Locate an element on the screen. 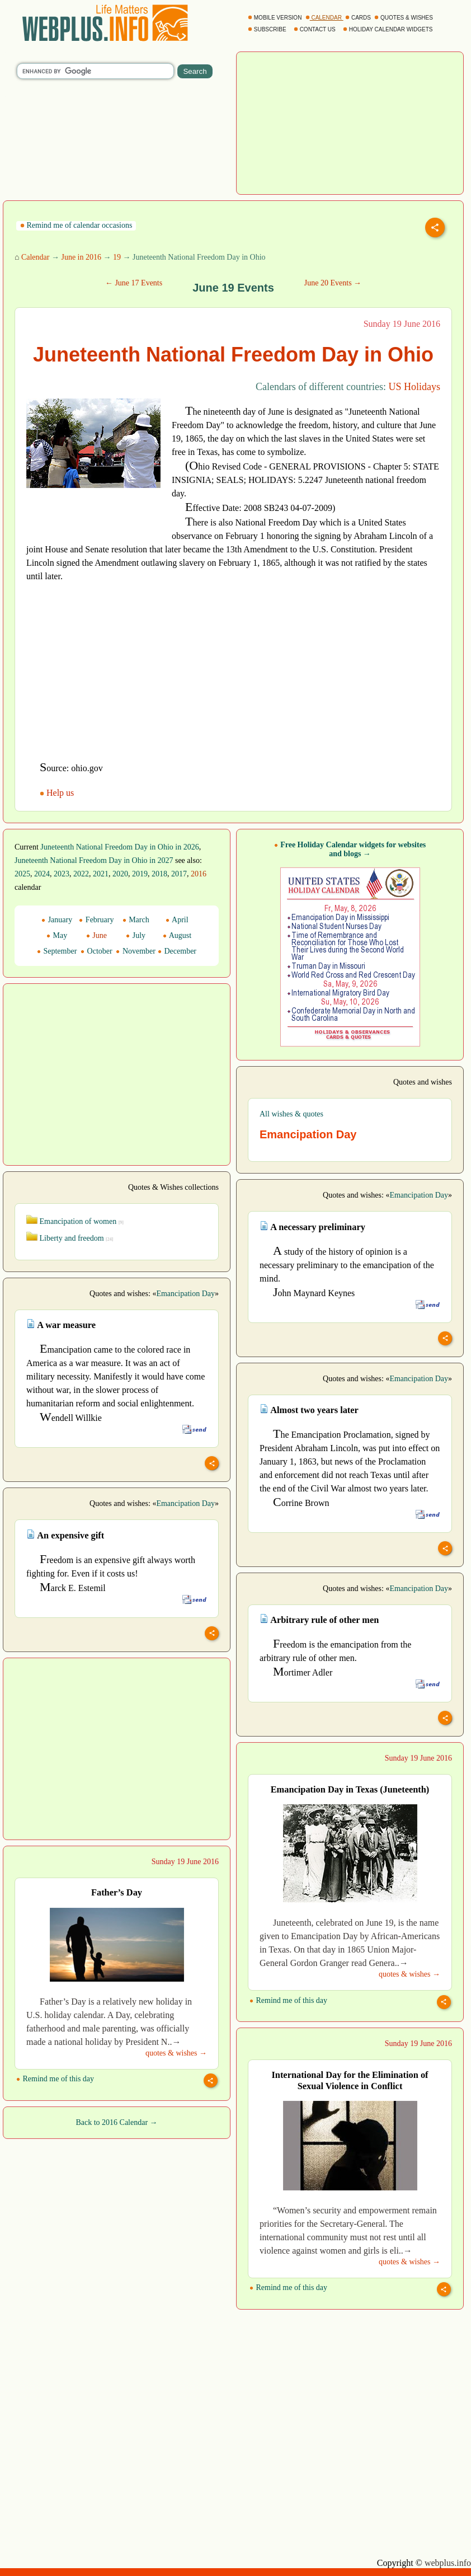  Calendar is located at coordinates (35, 257).